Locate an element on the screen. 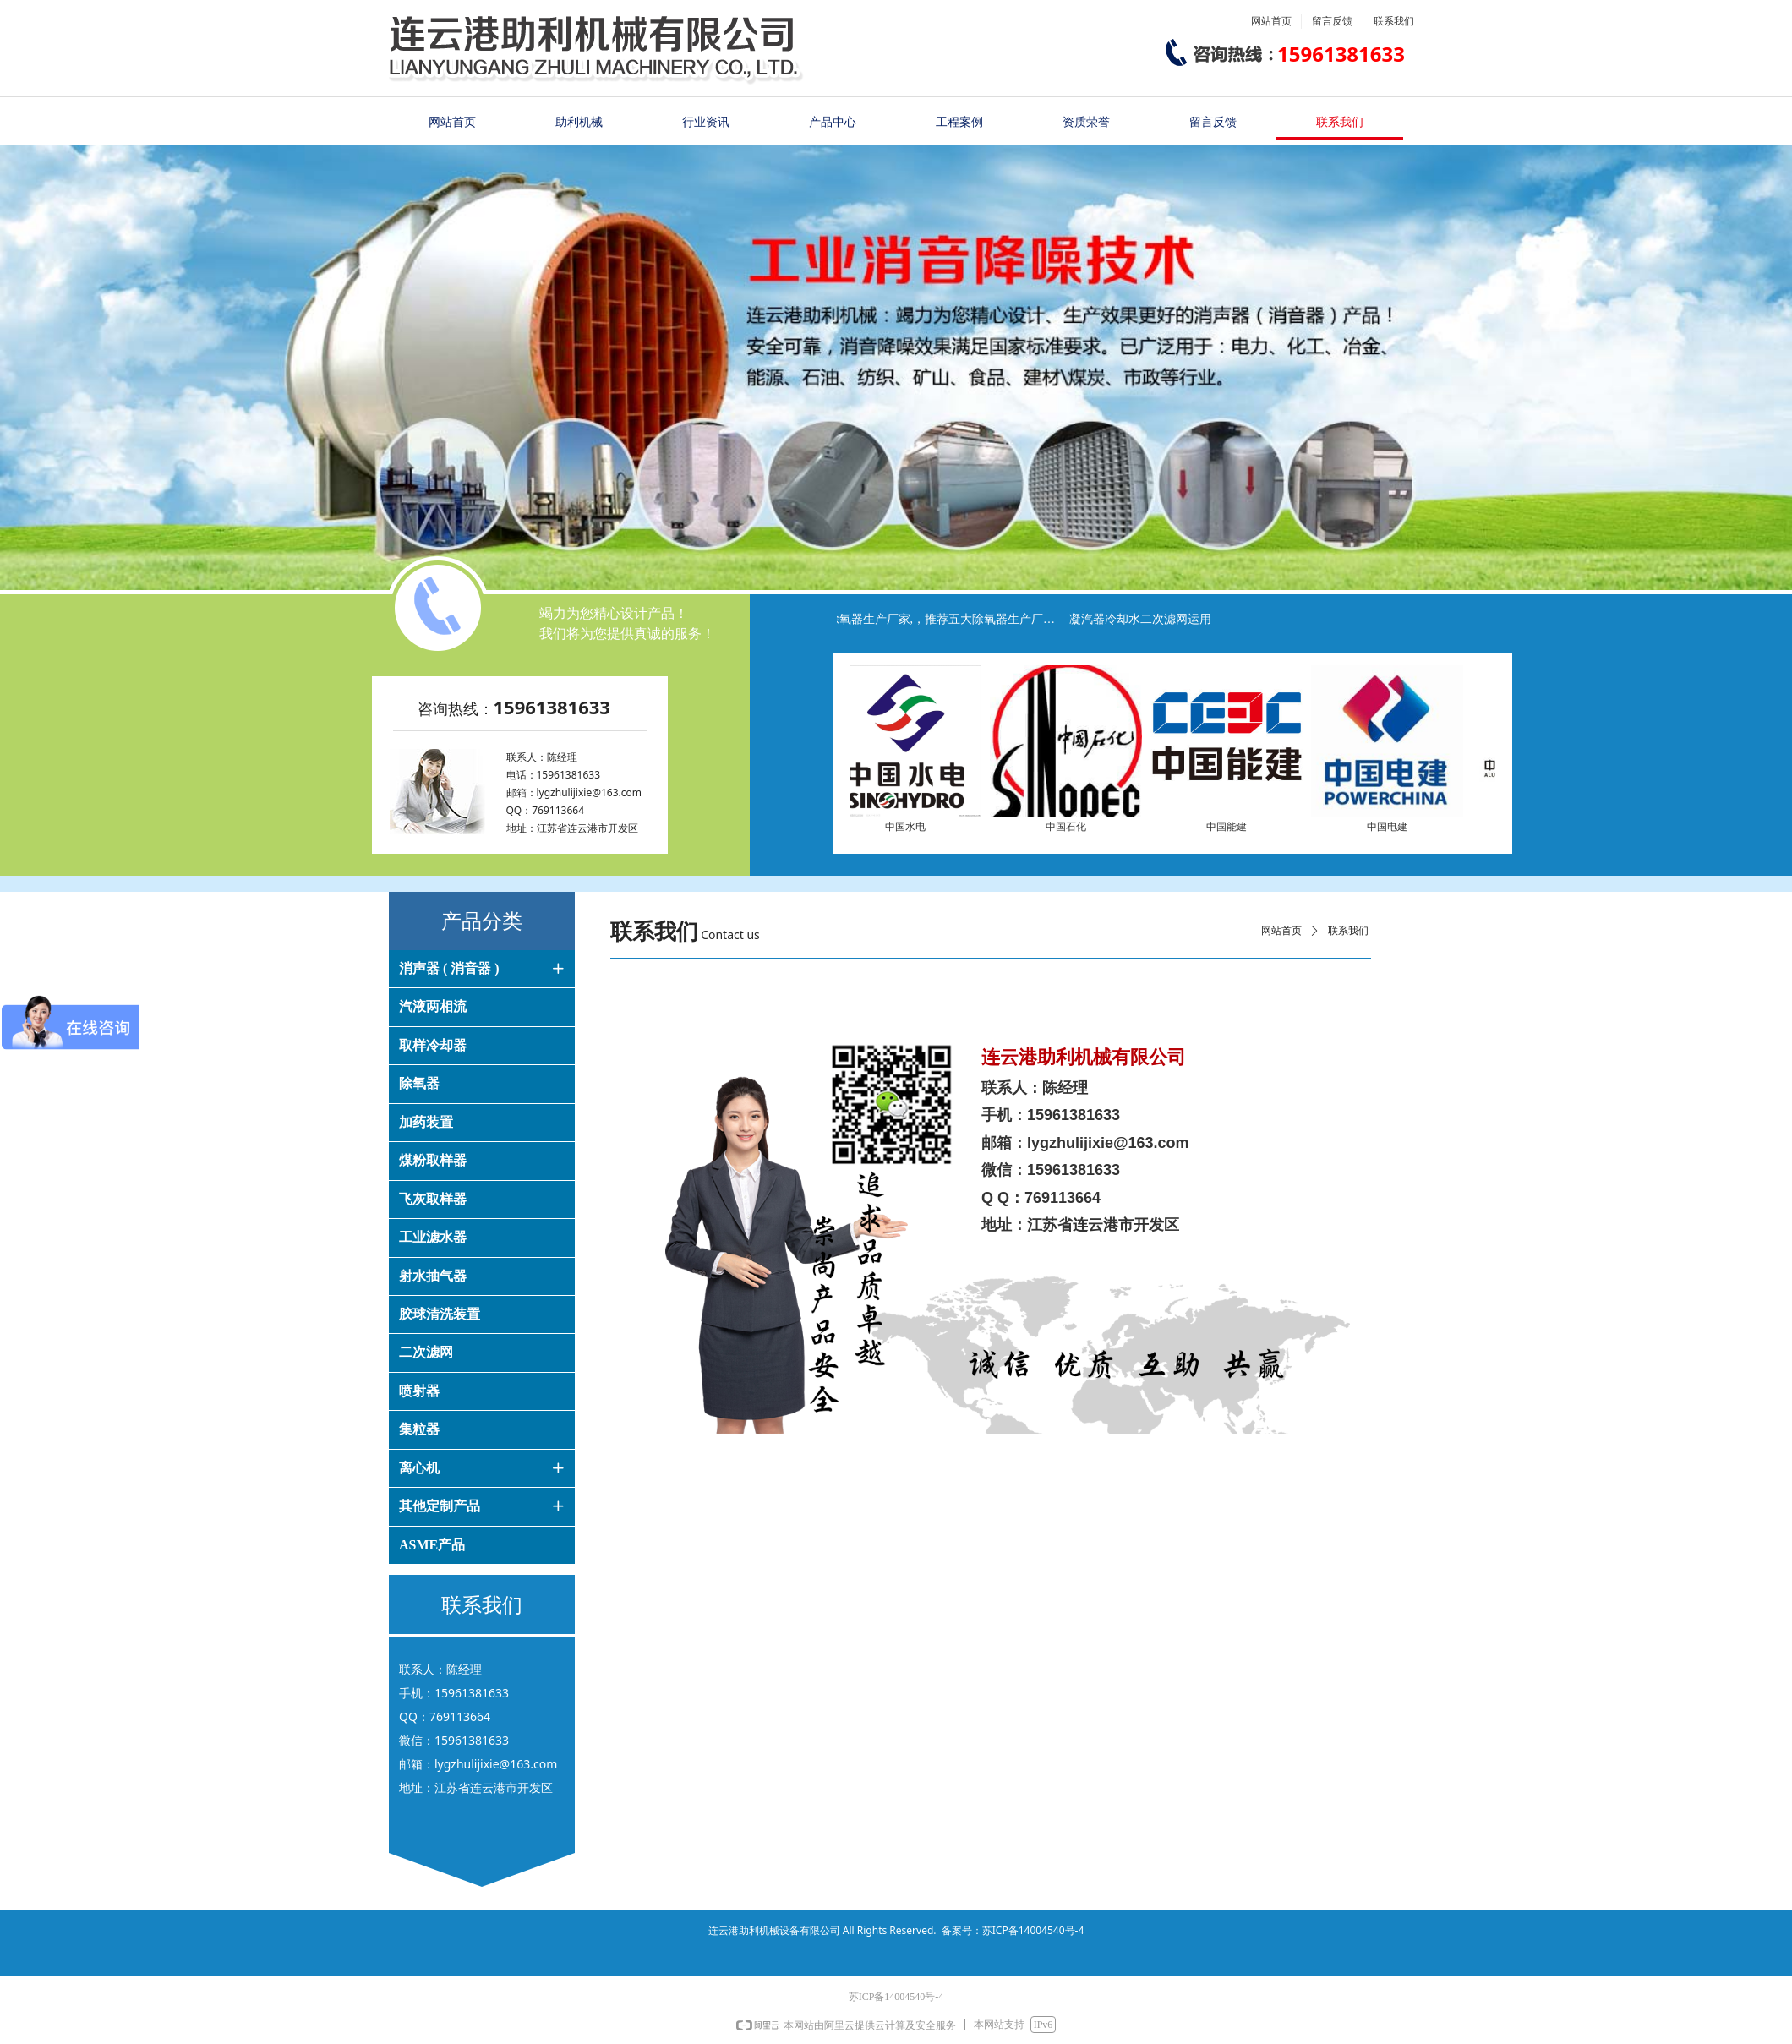 This screenshot has height=2044, width=1792. 推荐除氧器生产厂家,，推荐五大除氧器生产厂家，推荐十大除氧器生产厂家 is located at coordinates (941, 619).